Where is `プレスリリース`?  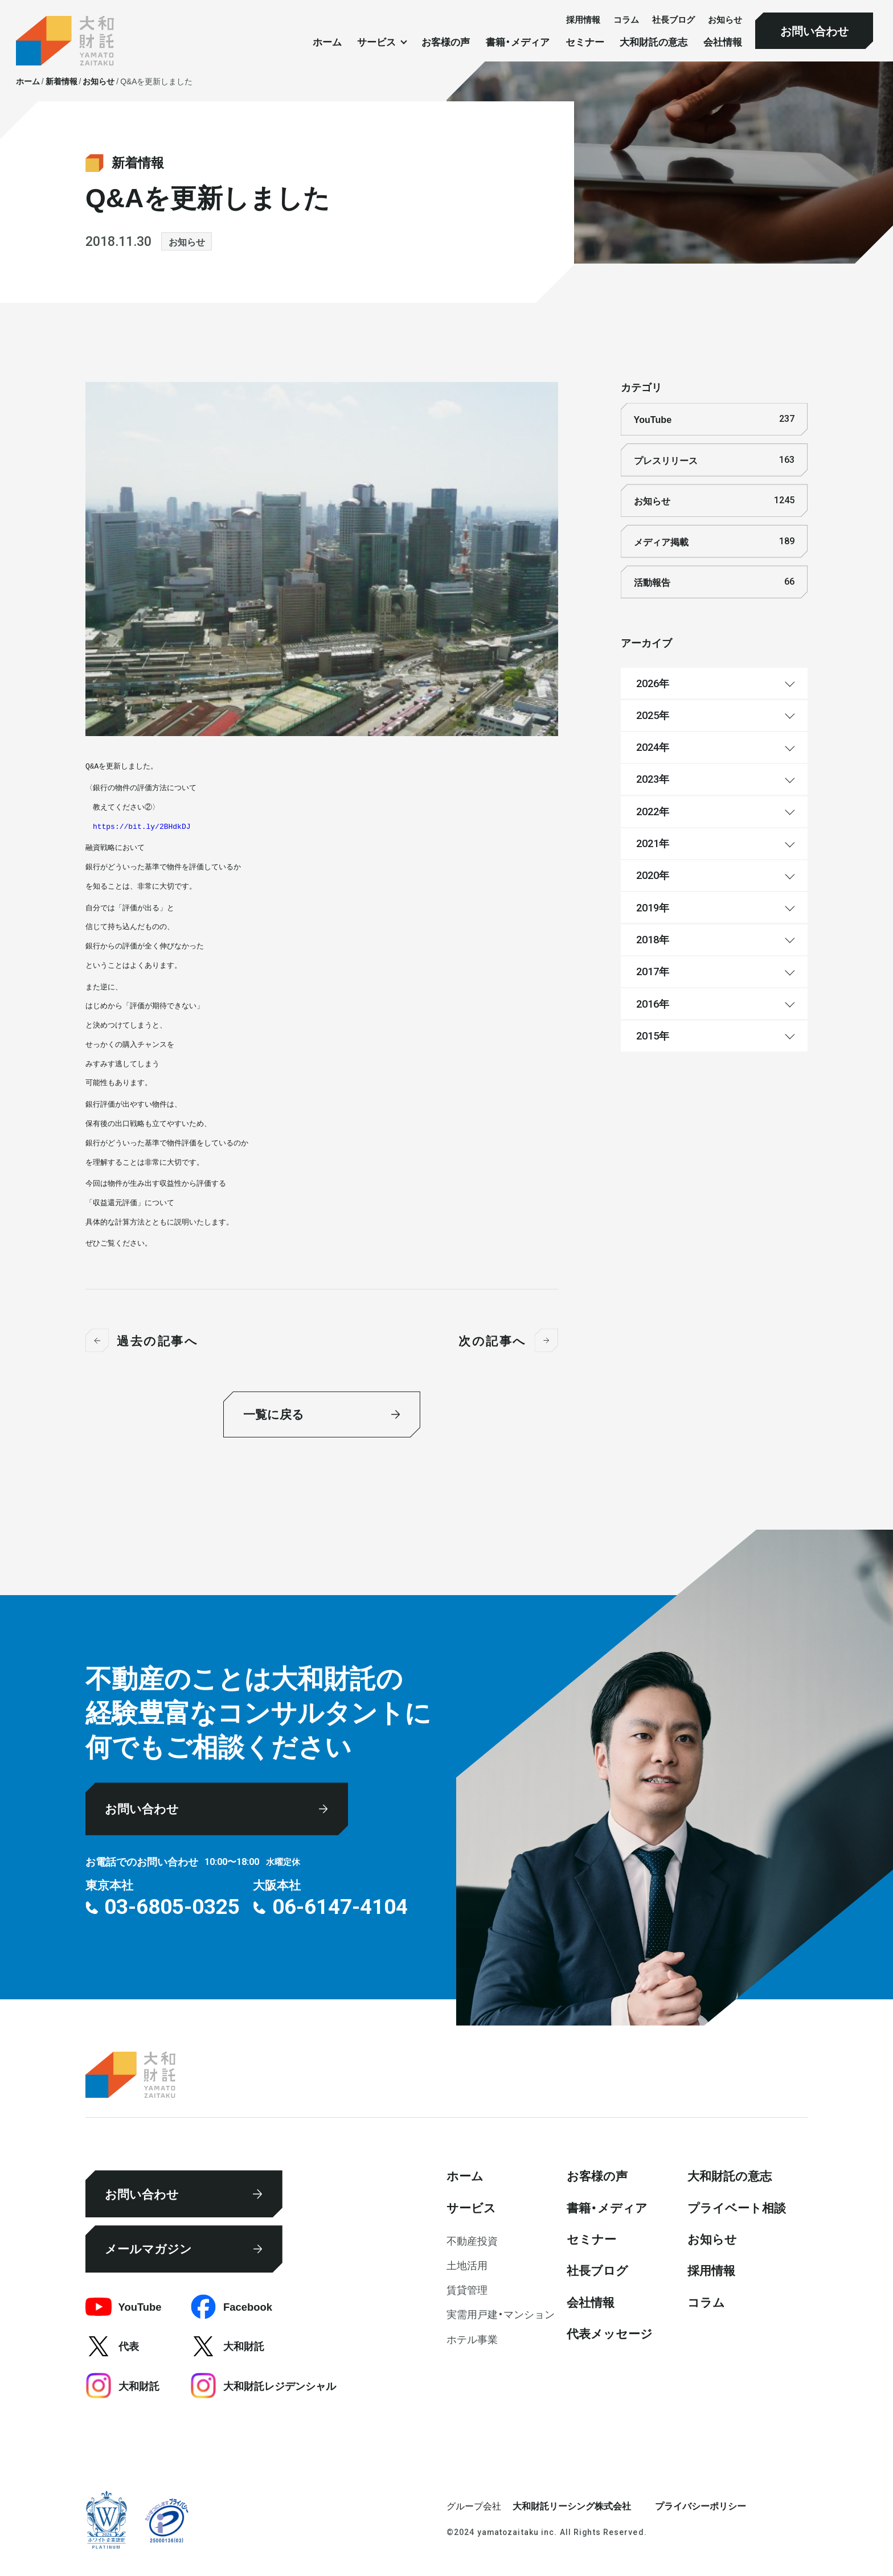 プレスリリース is located at coordinates (714, 460).